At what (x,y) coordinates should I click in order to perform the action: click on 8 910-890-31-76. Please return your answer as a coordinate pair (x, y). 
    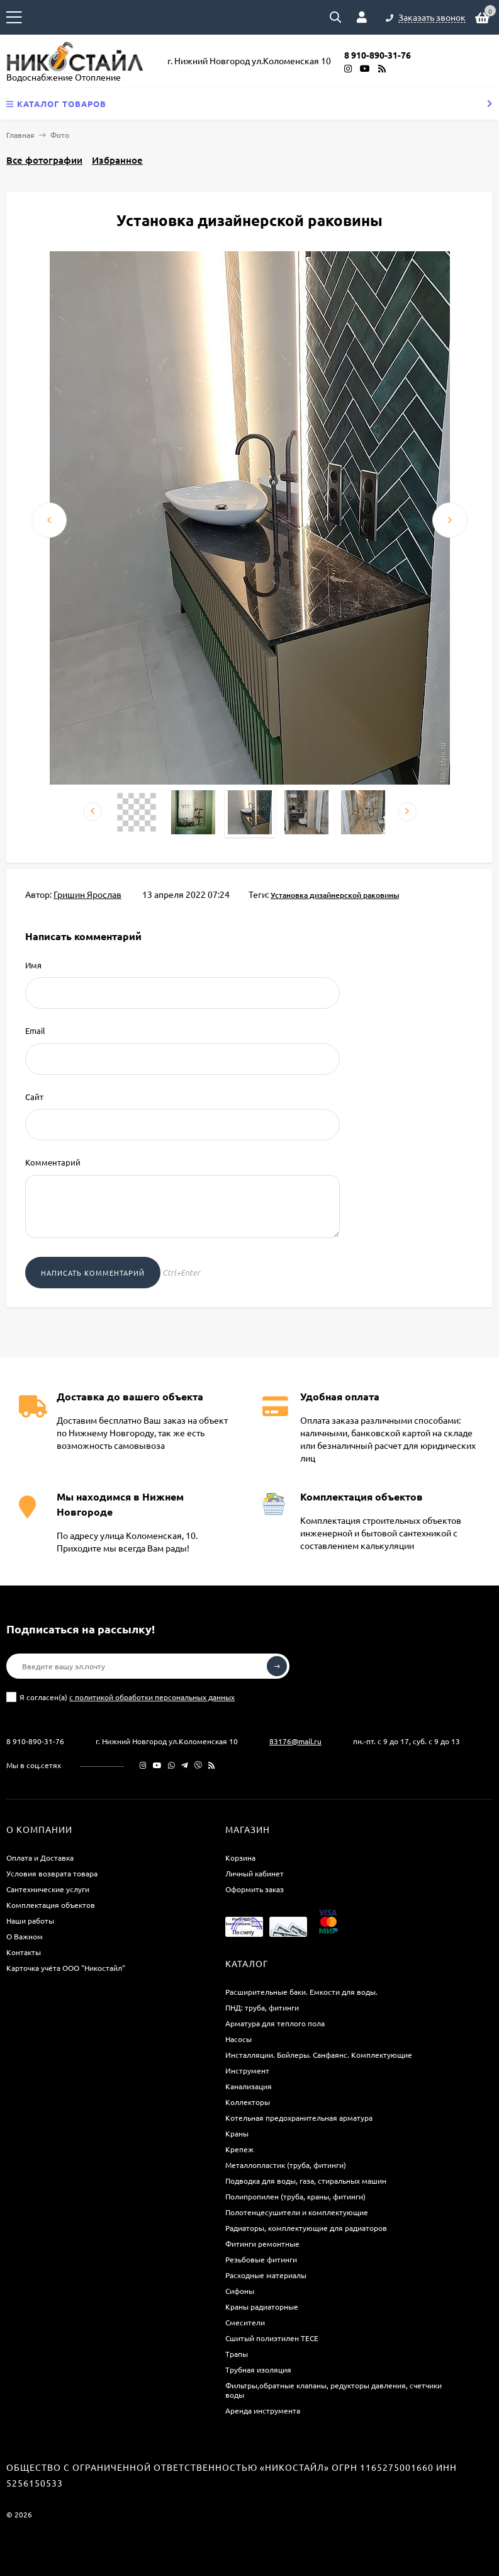
    Looking at the image, I should click on (35, 1741).